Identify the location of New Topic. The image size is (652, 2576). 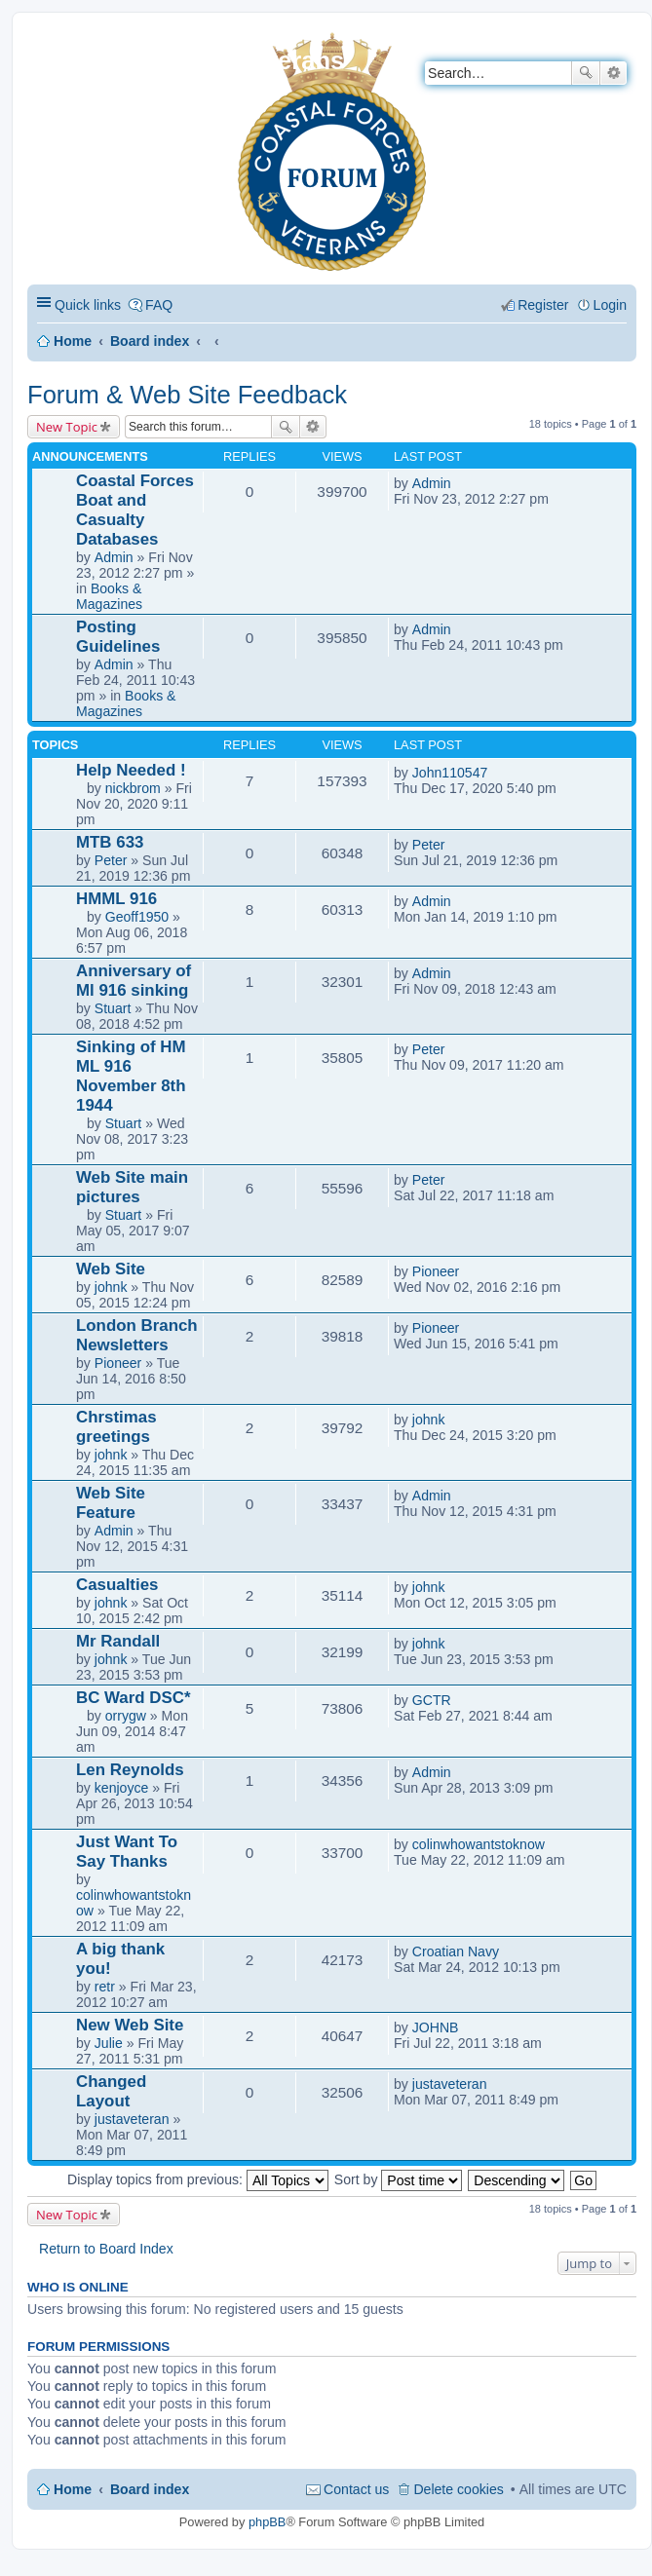
(66, 427).